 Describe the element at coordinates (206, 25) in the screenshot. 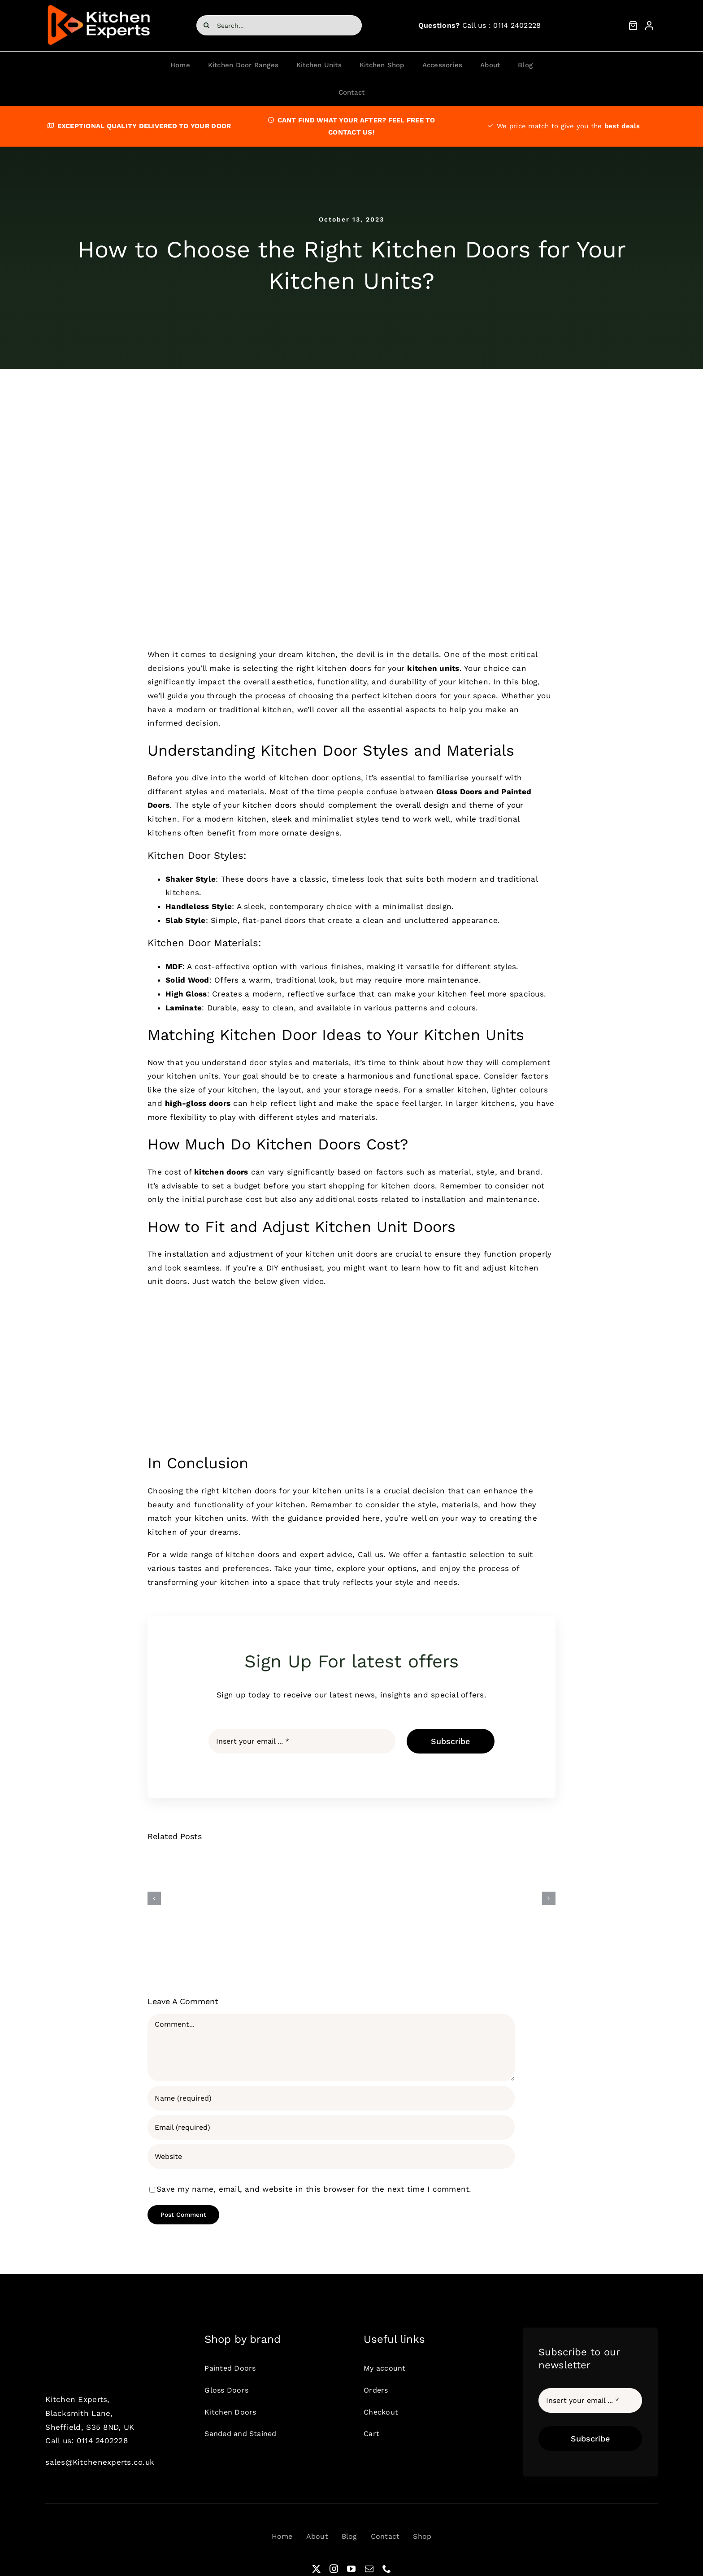

I see `[Search]` at that location.